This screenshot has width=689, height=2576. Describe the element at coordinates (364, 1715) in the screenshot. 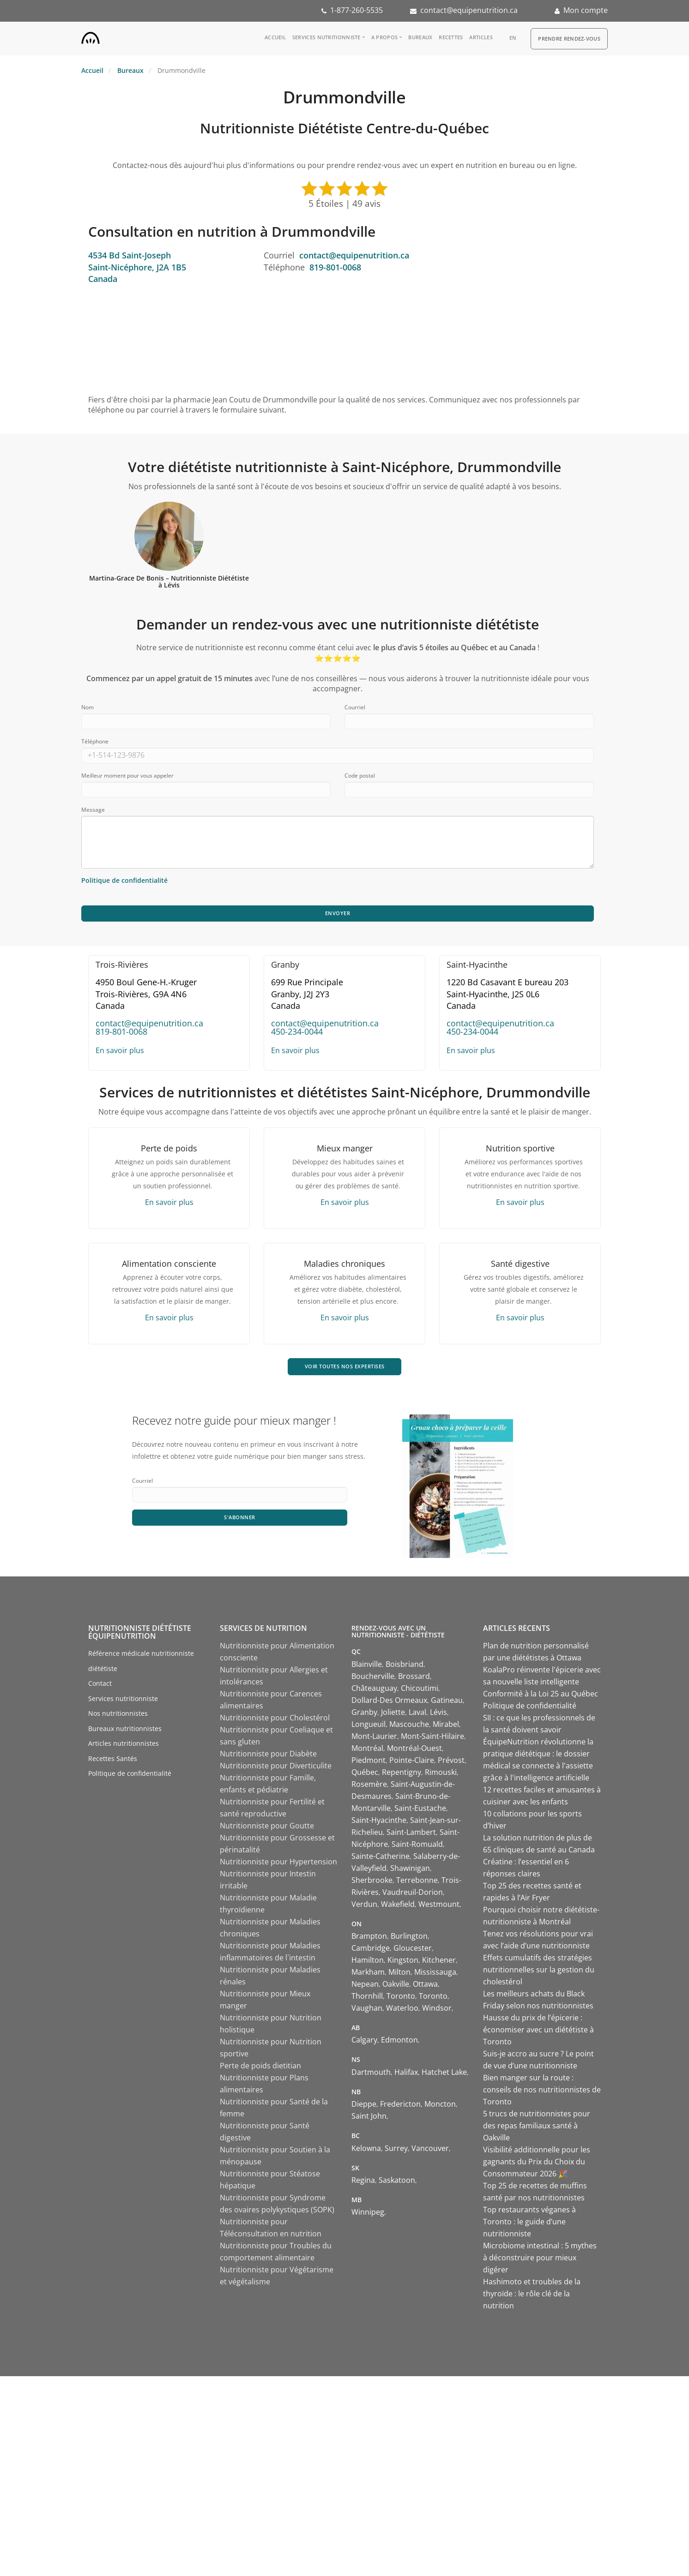

I see `Granby` at that location.